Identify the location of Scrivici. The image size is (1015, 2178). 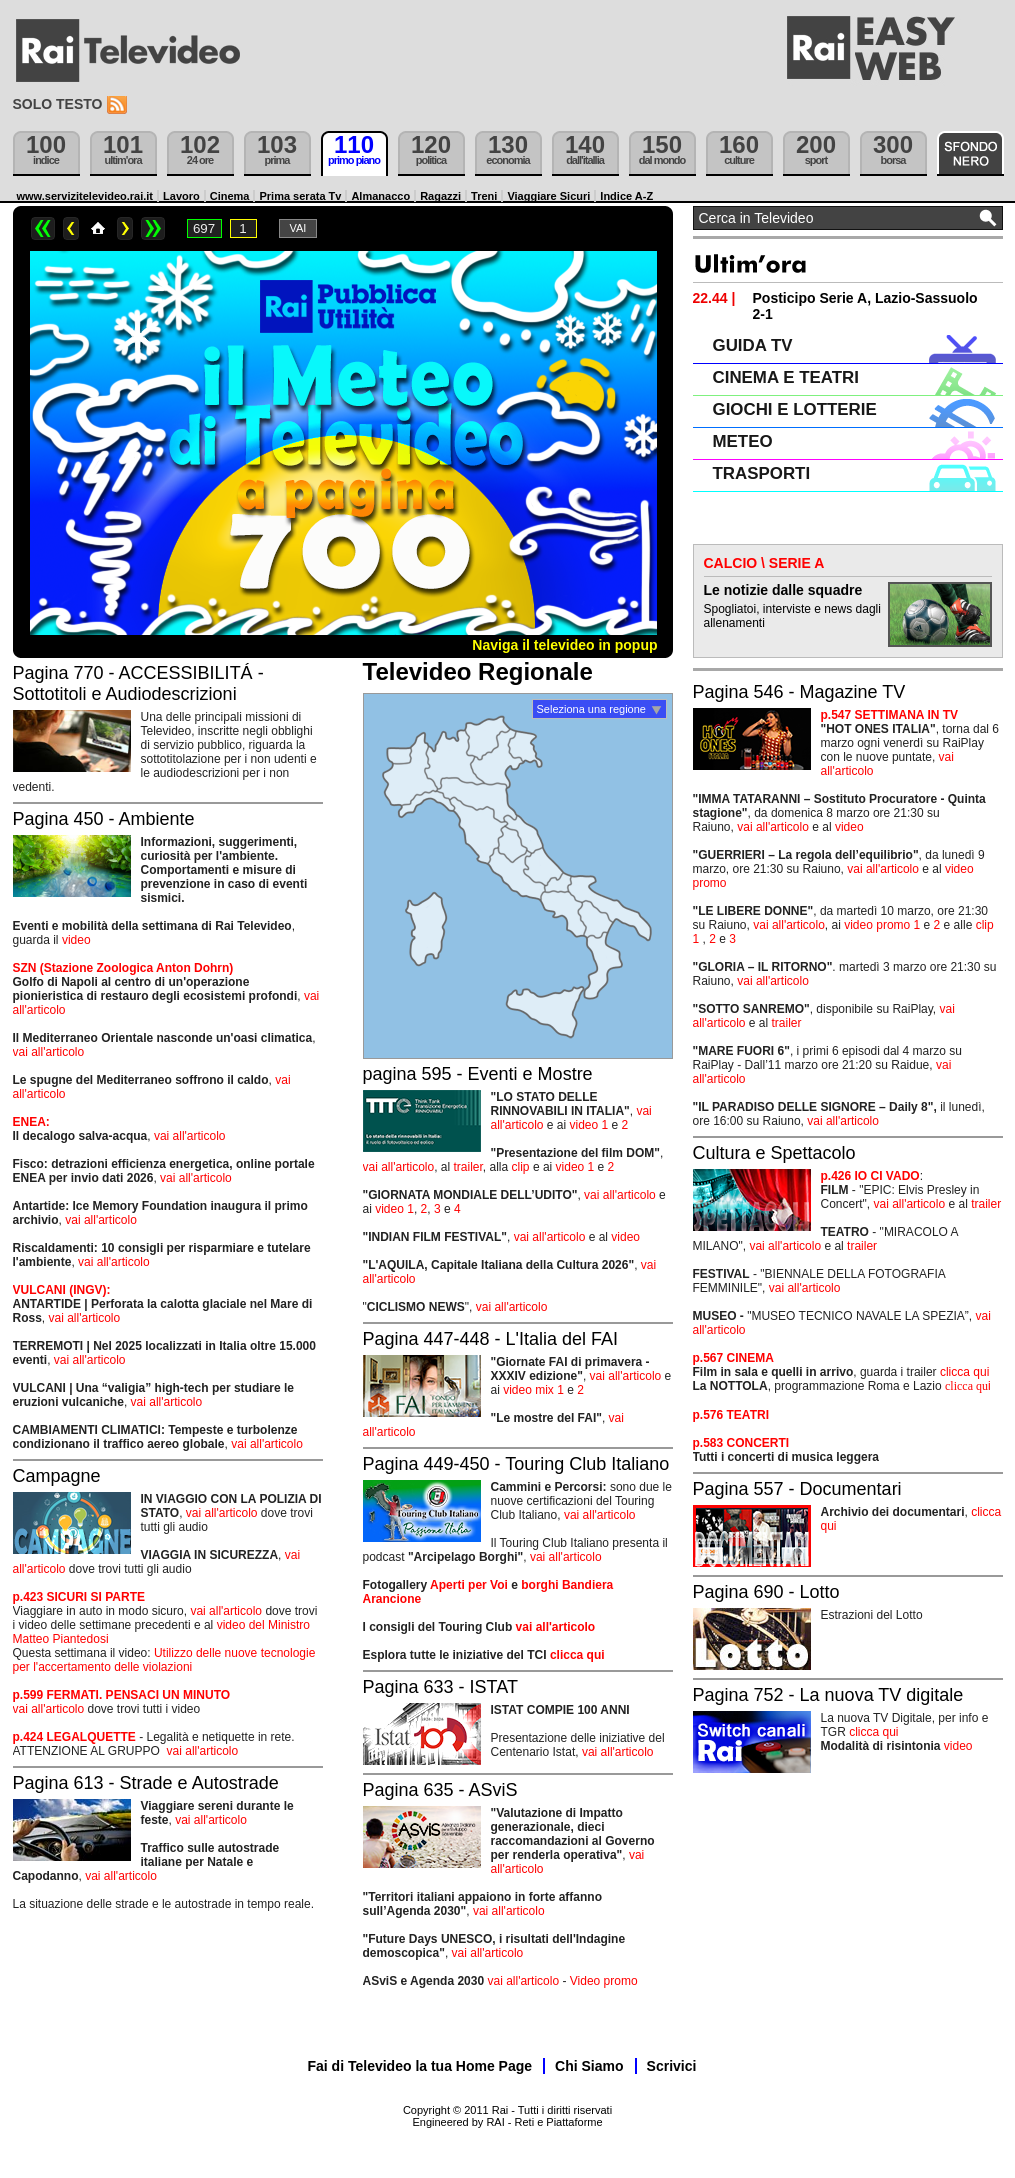
(672, 2066).